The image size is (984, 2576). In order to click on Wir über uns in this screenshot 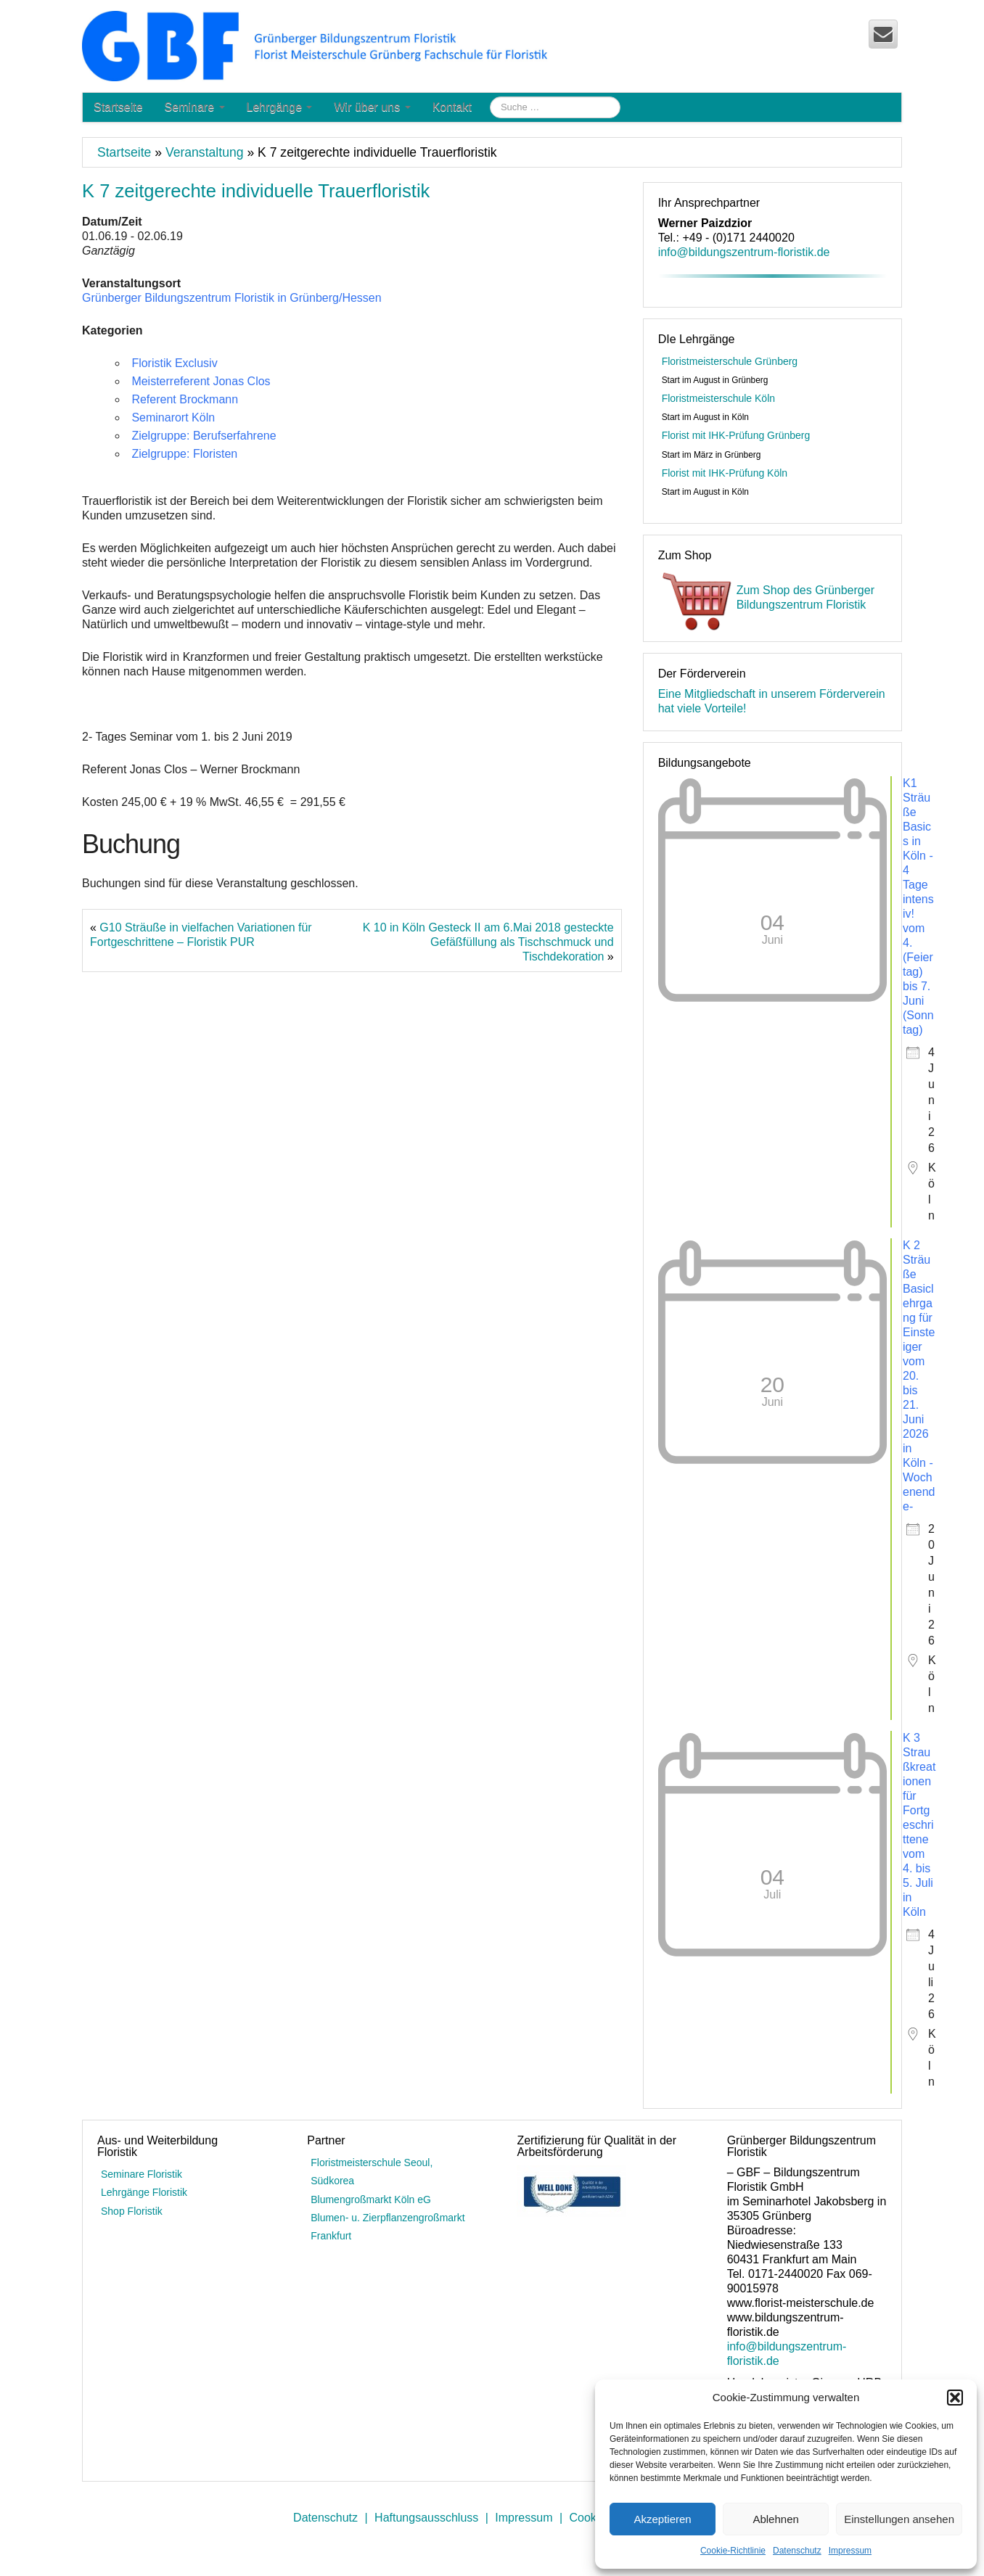, I will do `click(372, 107)`.